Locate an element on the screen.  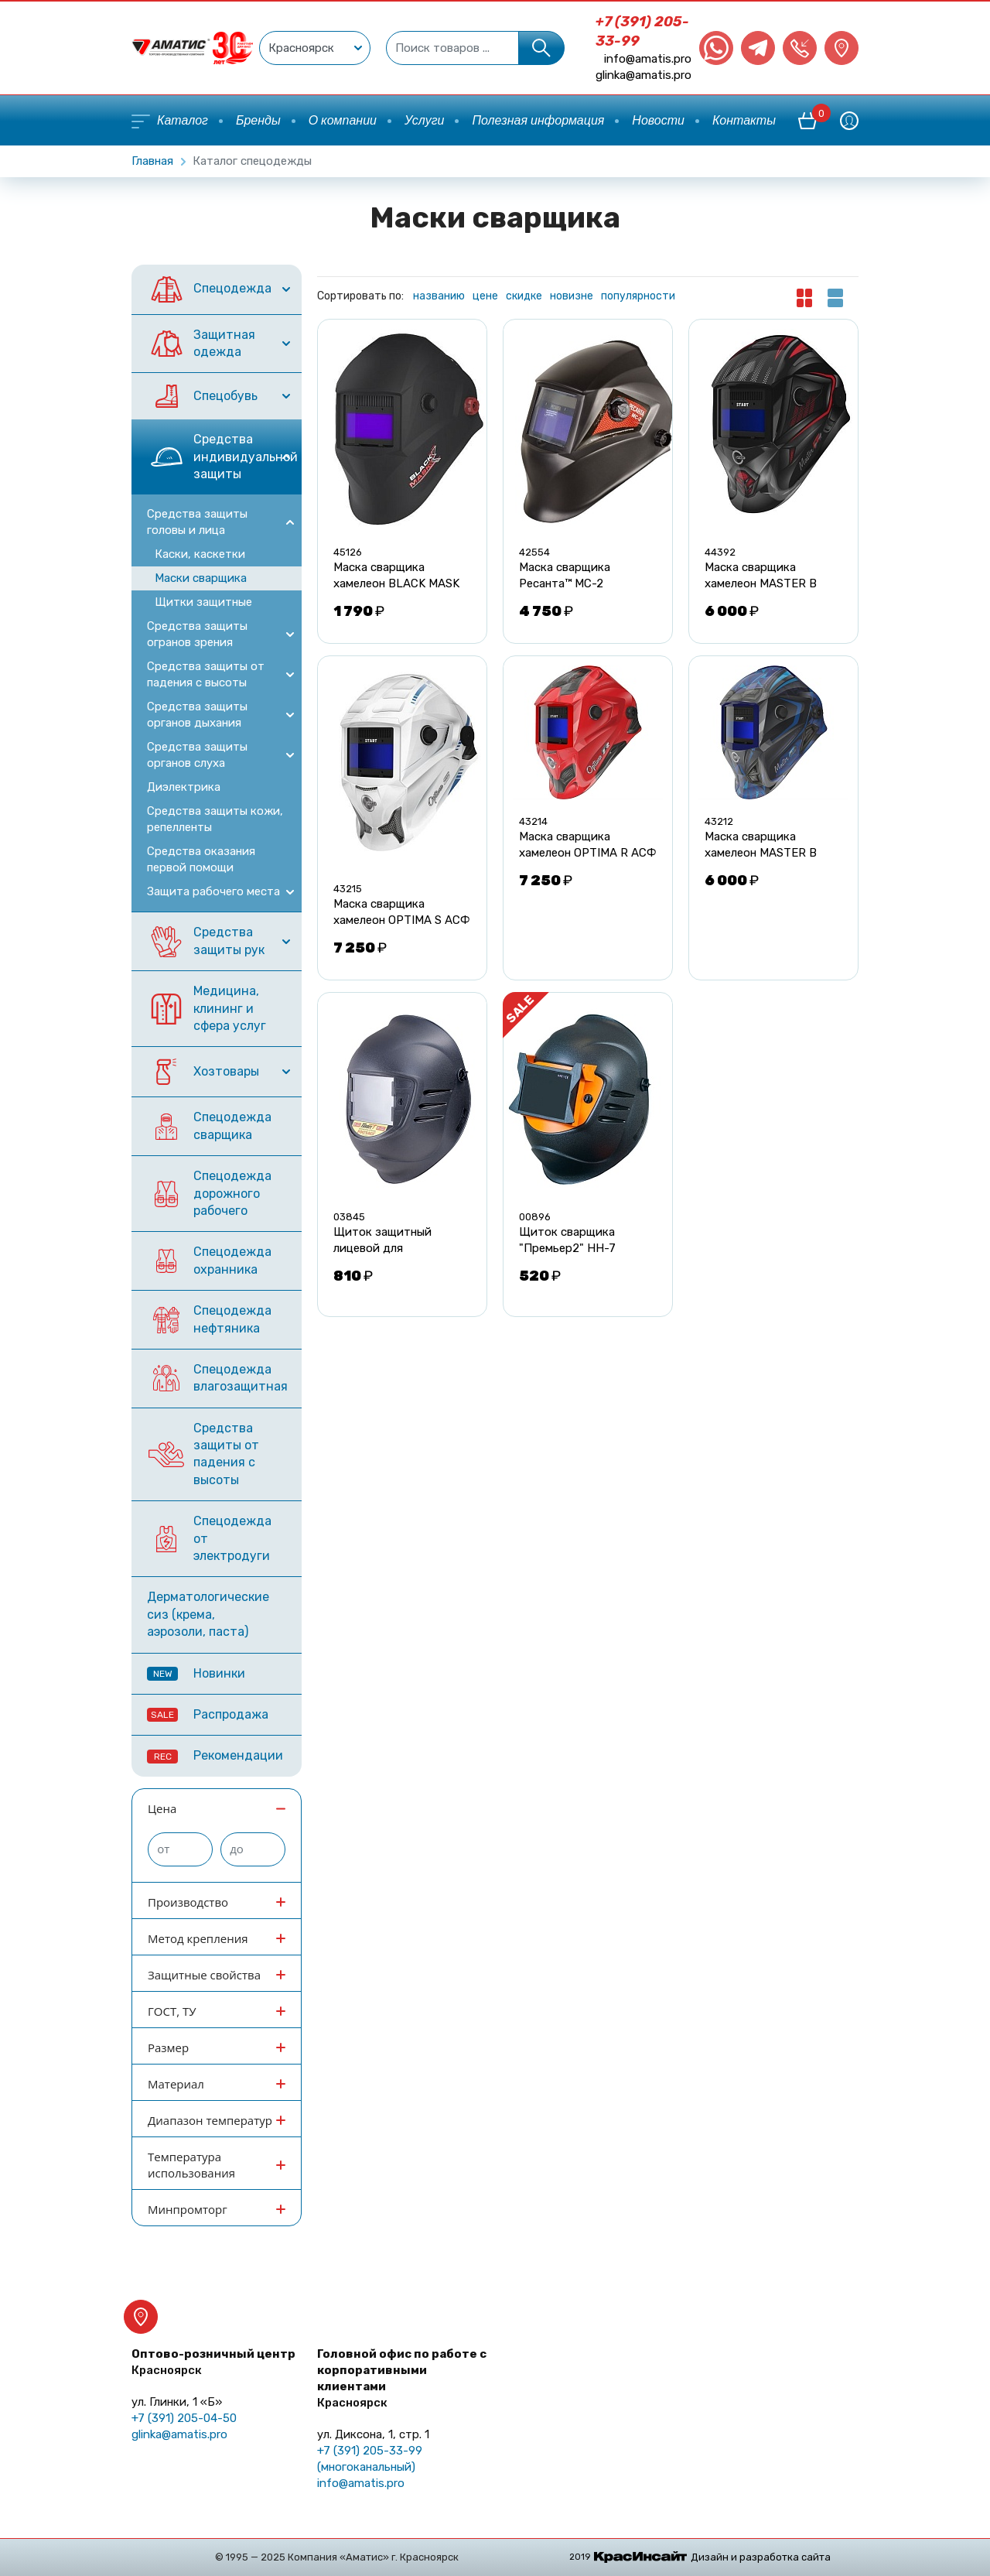
Диэлектрика is located at coordinates (183, 787).